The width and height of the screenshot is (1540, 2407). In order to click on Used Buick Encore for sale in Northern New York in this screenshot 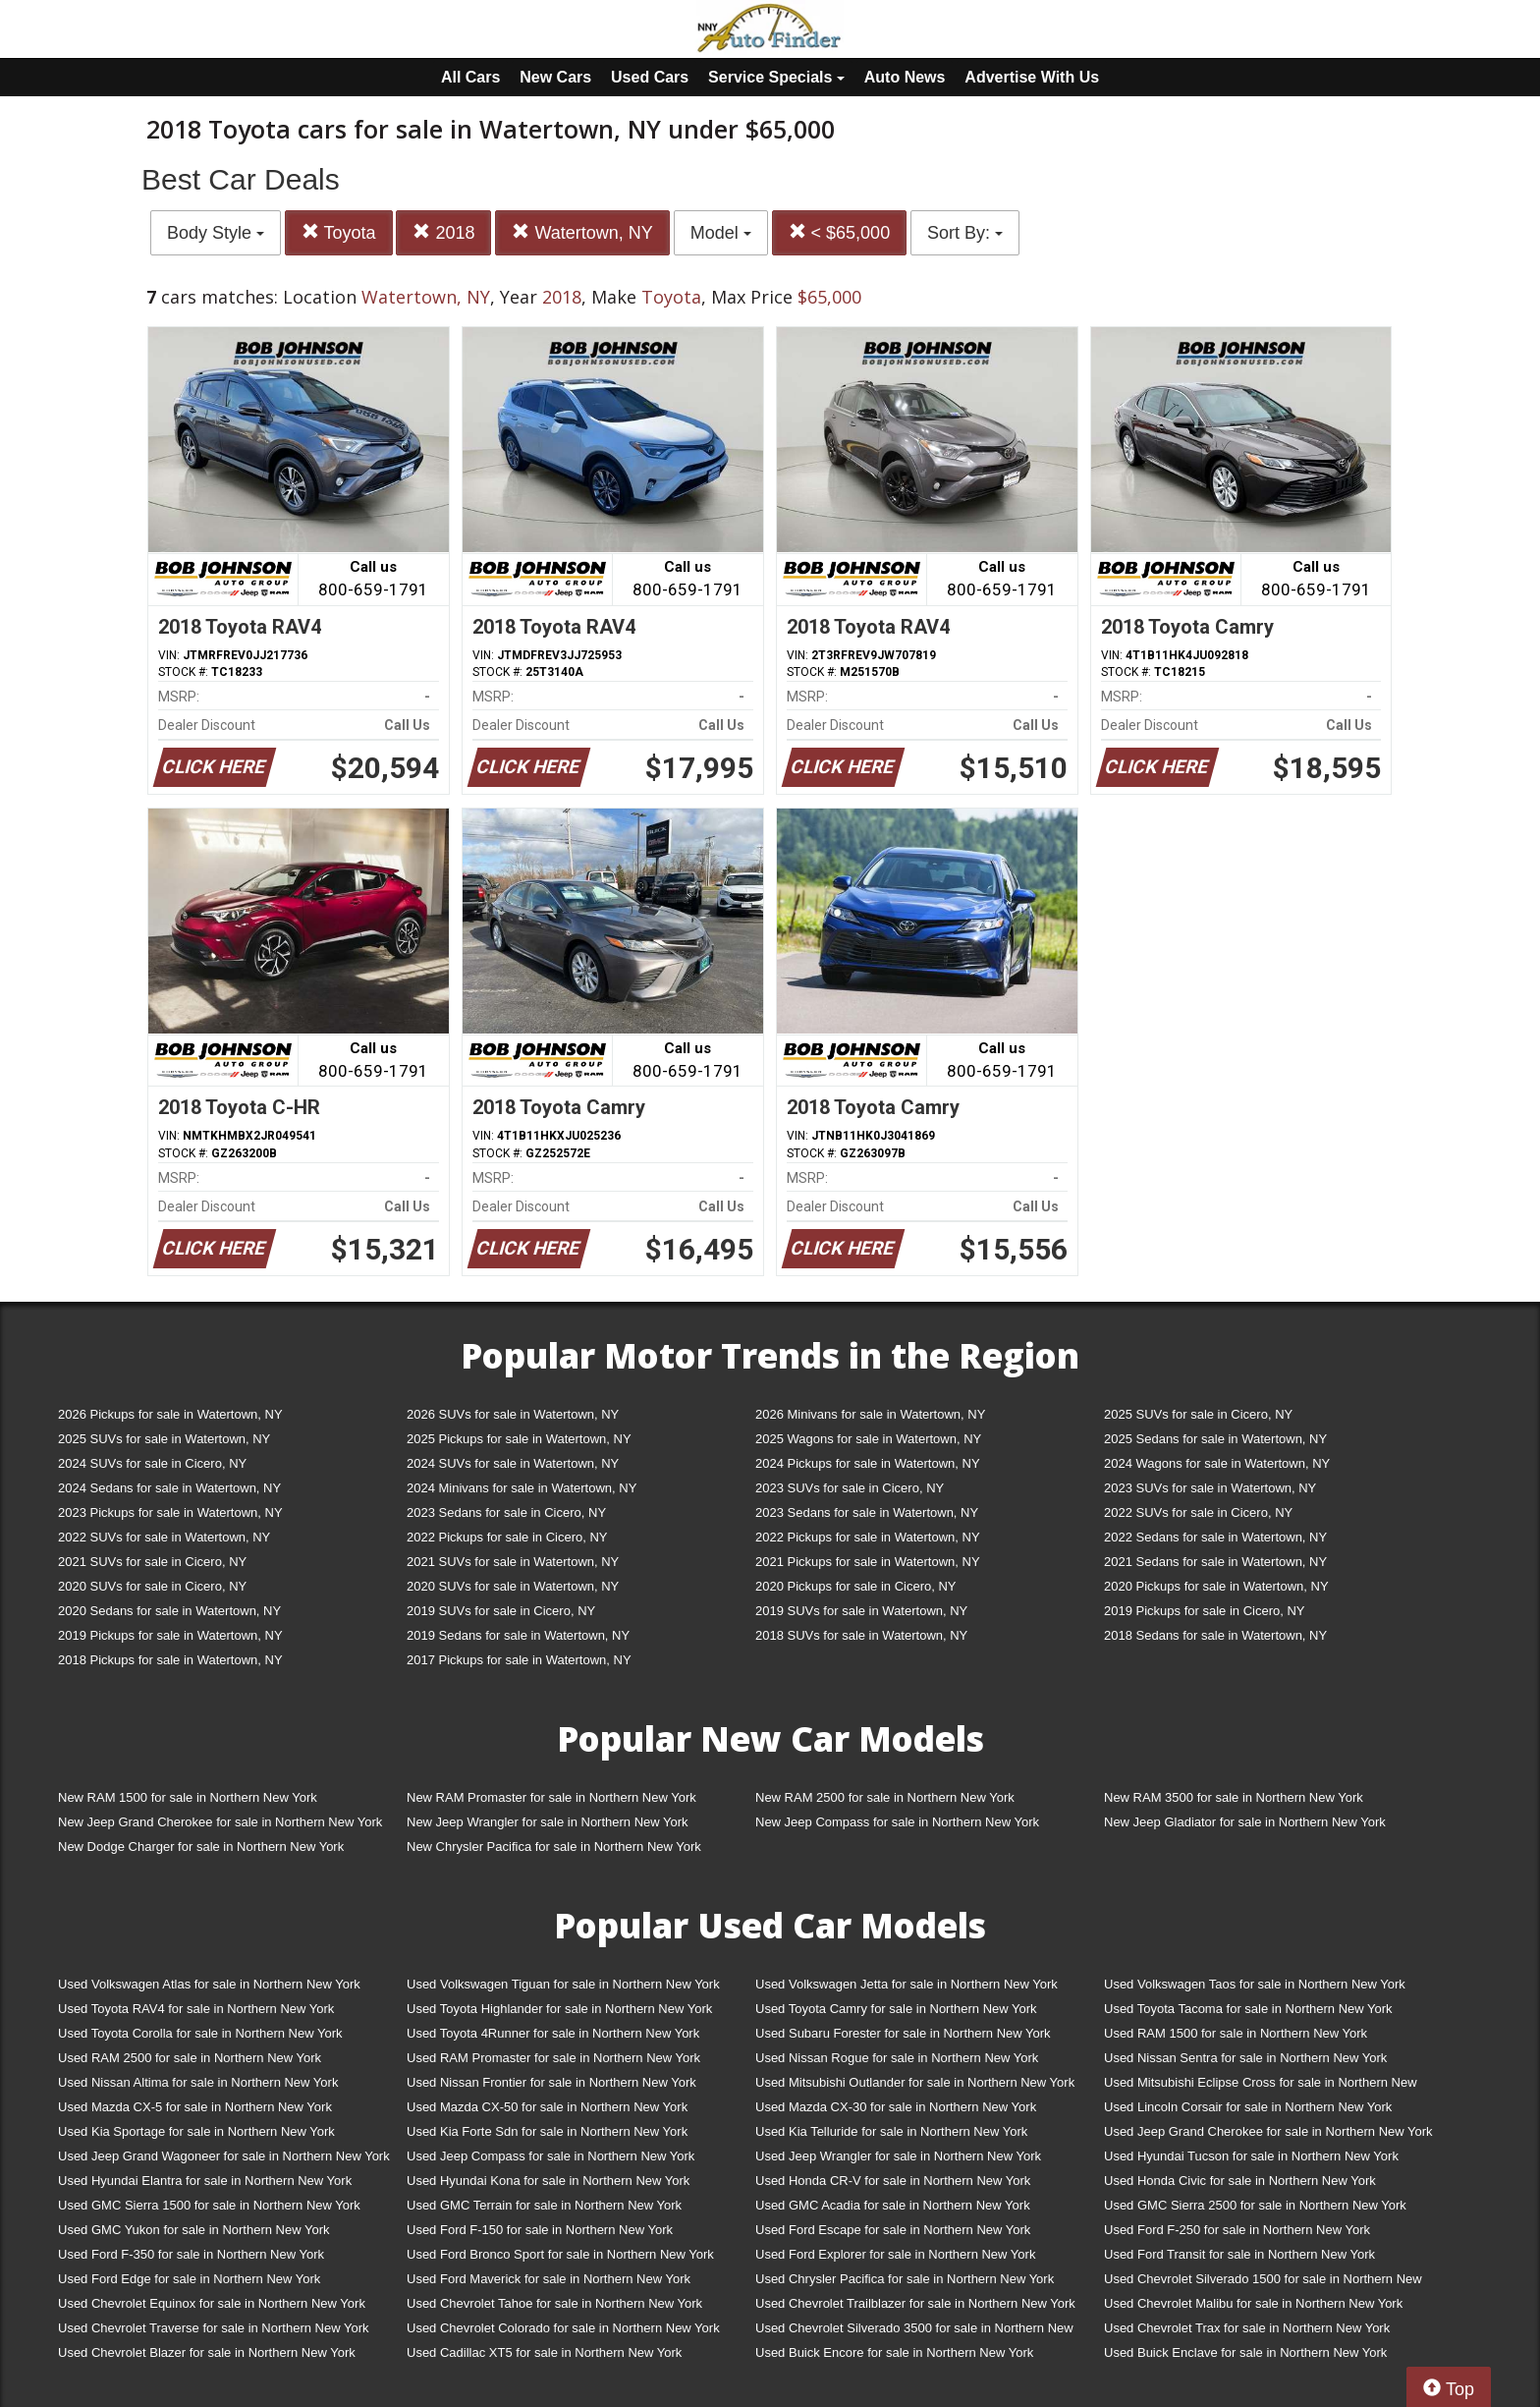, I will do `click(894, 2352)`.